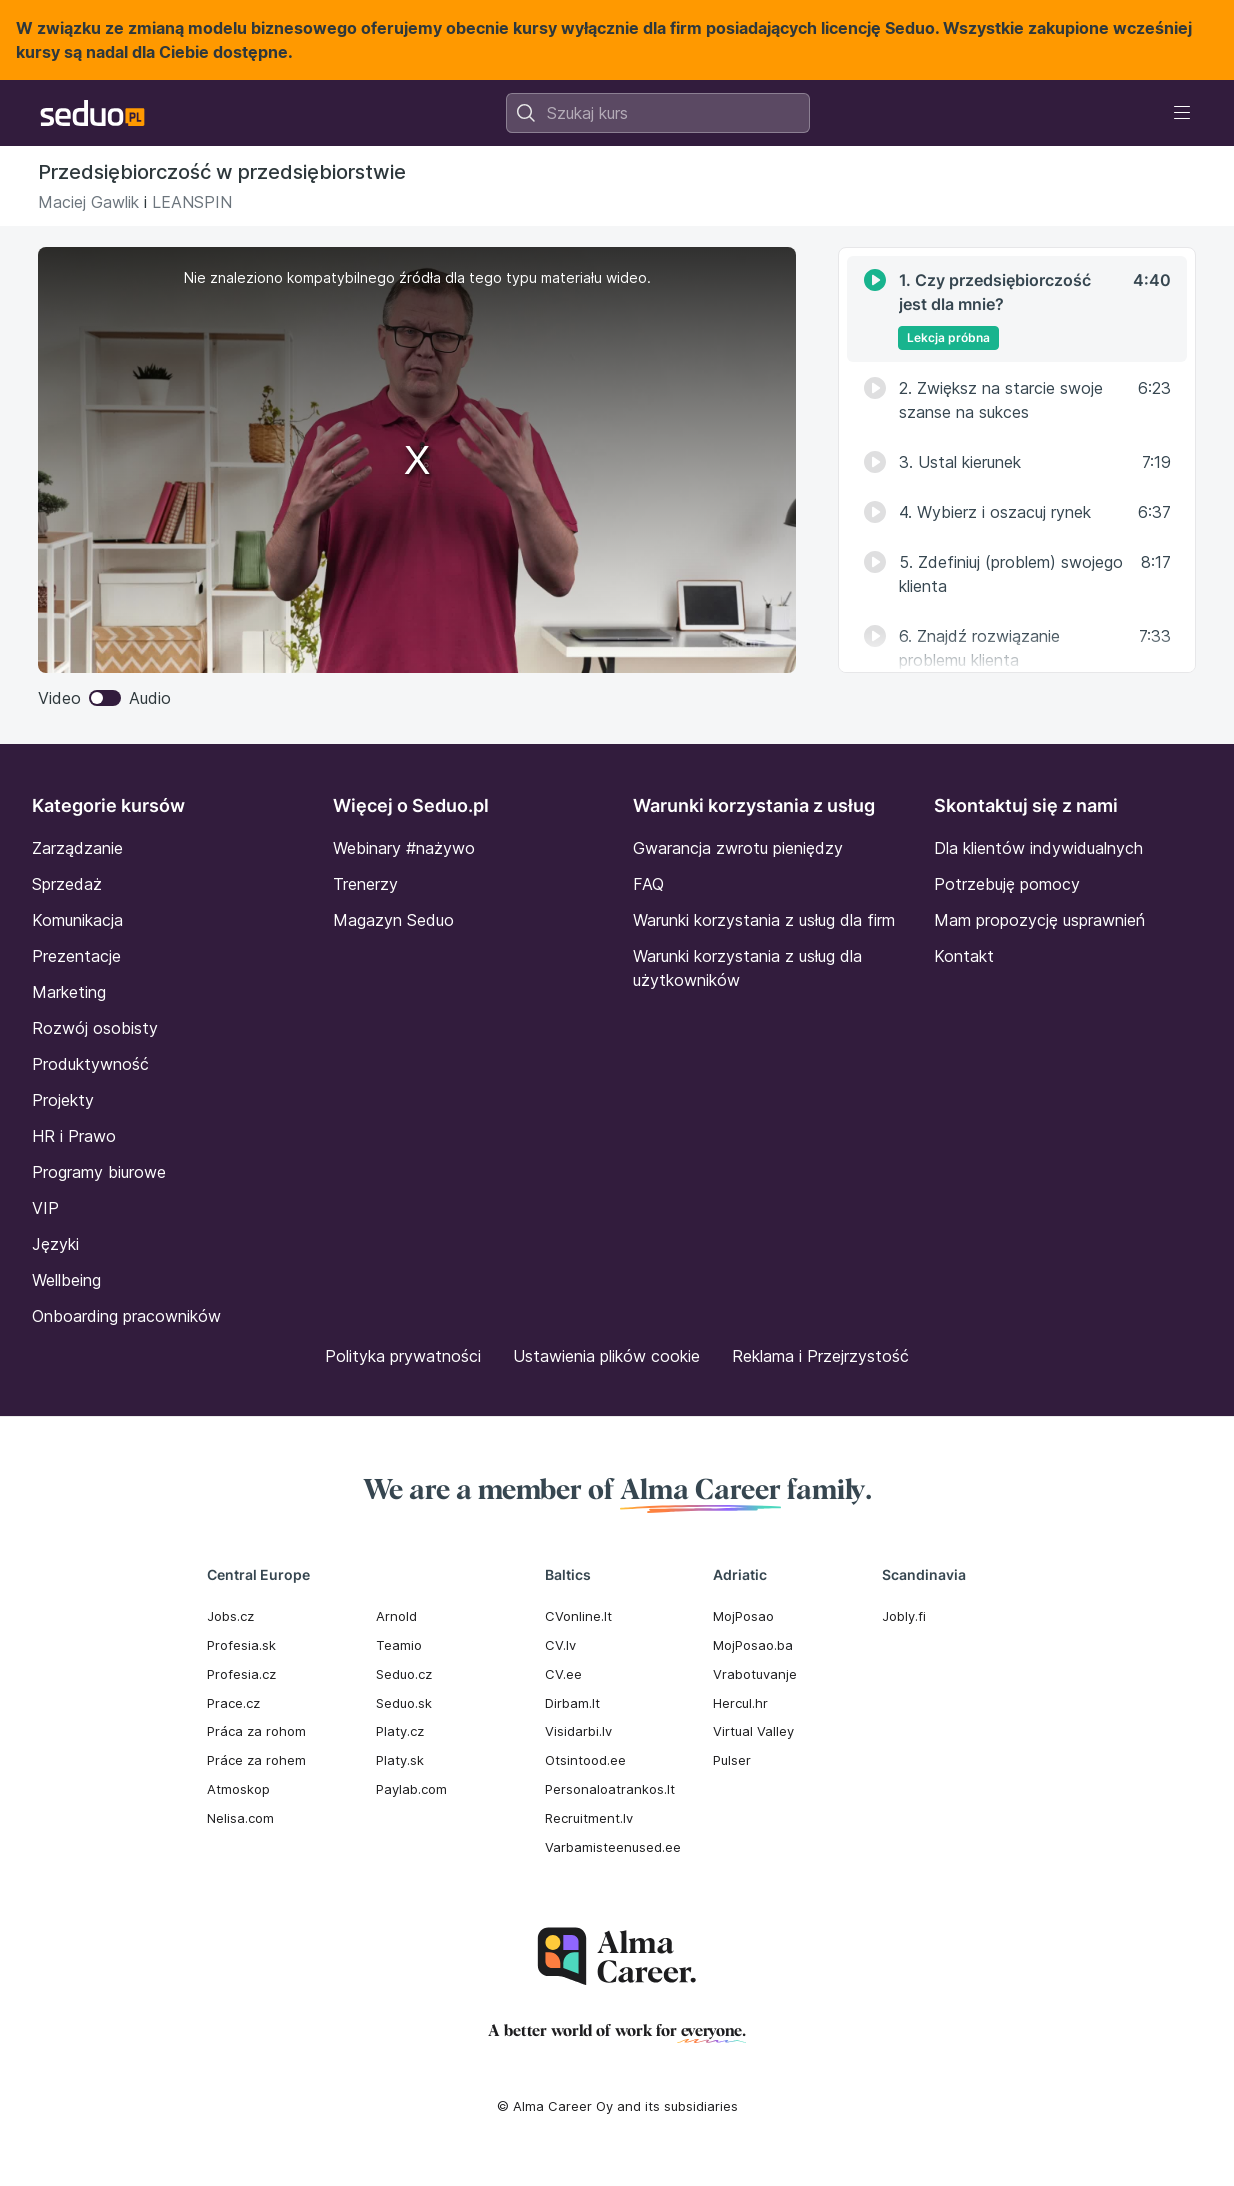  I want to click on Profesia.sk, so click(241, 1645).